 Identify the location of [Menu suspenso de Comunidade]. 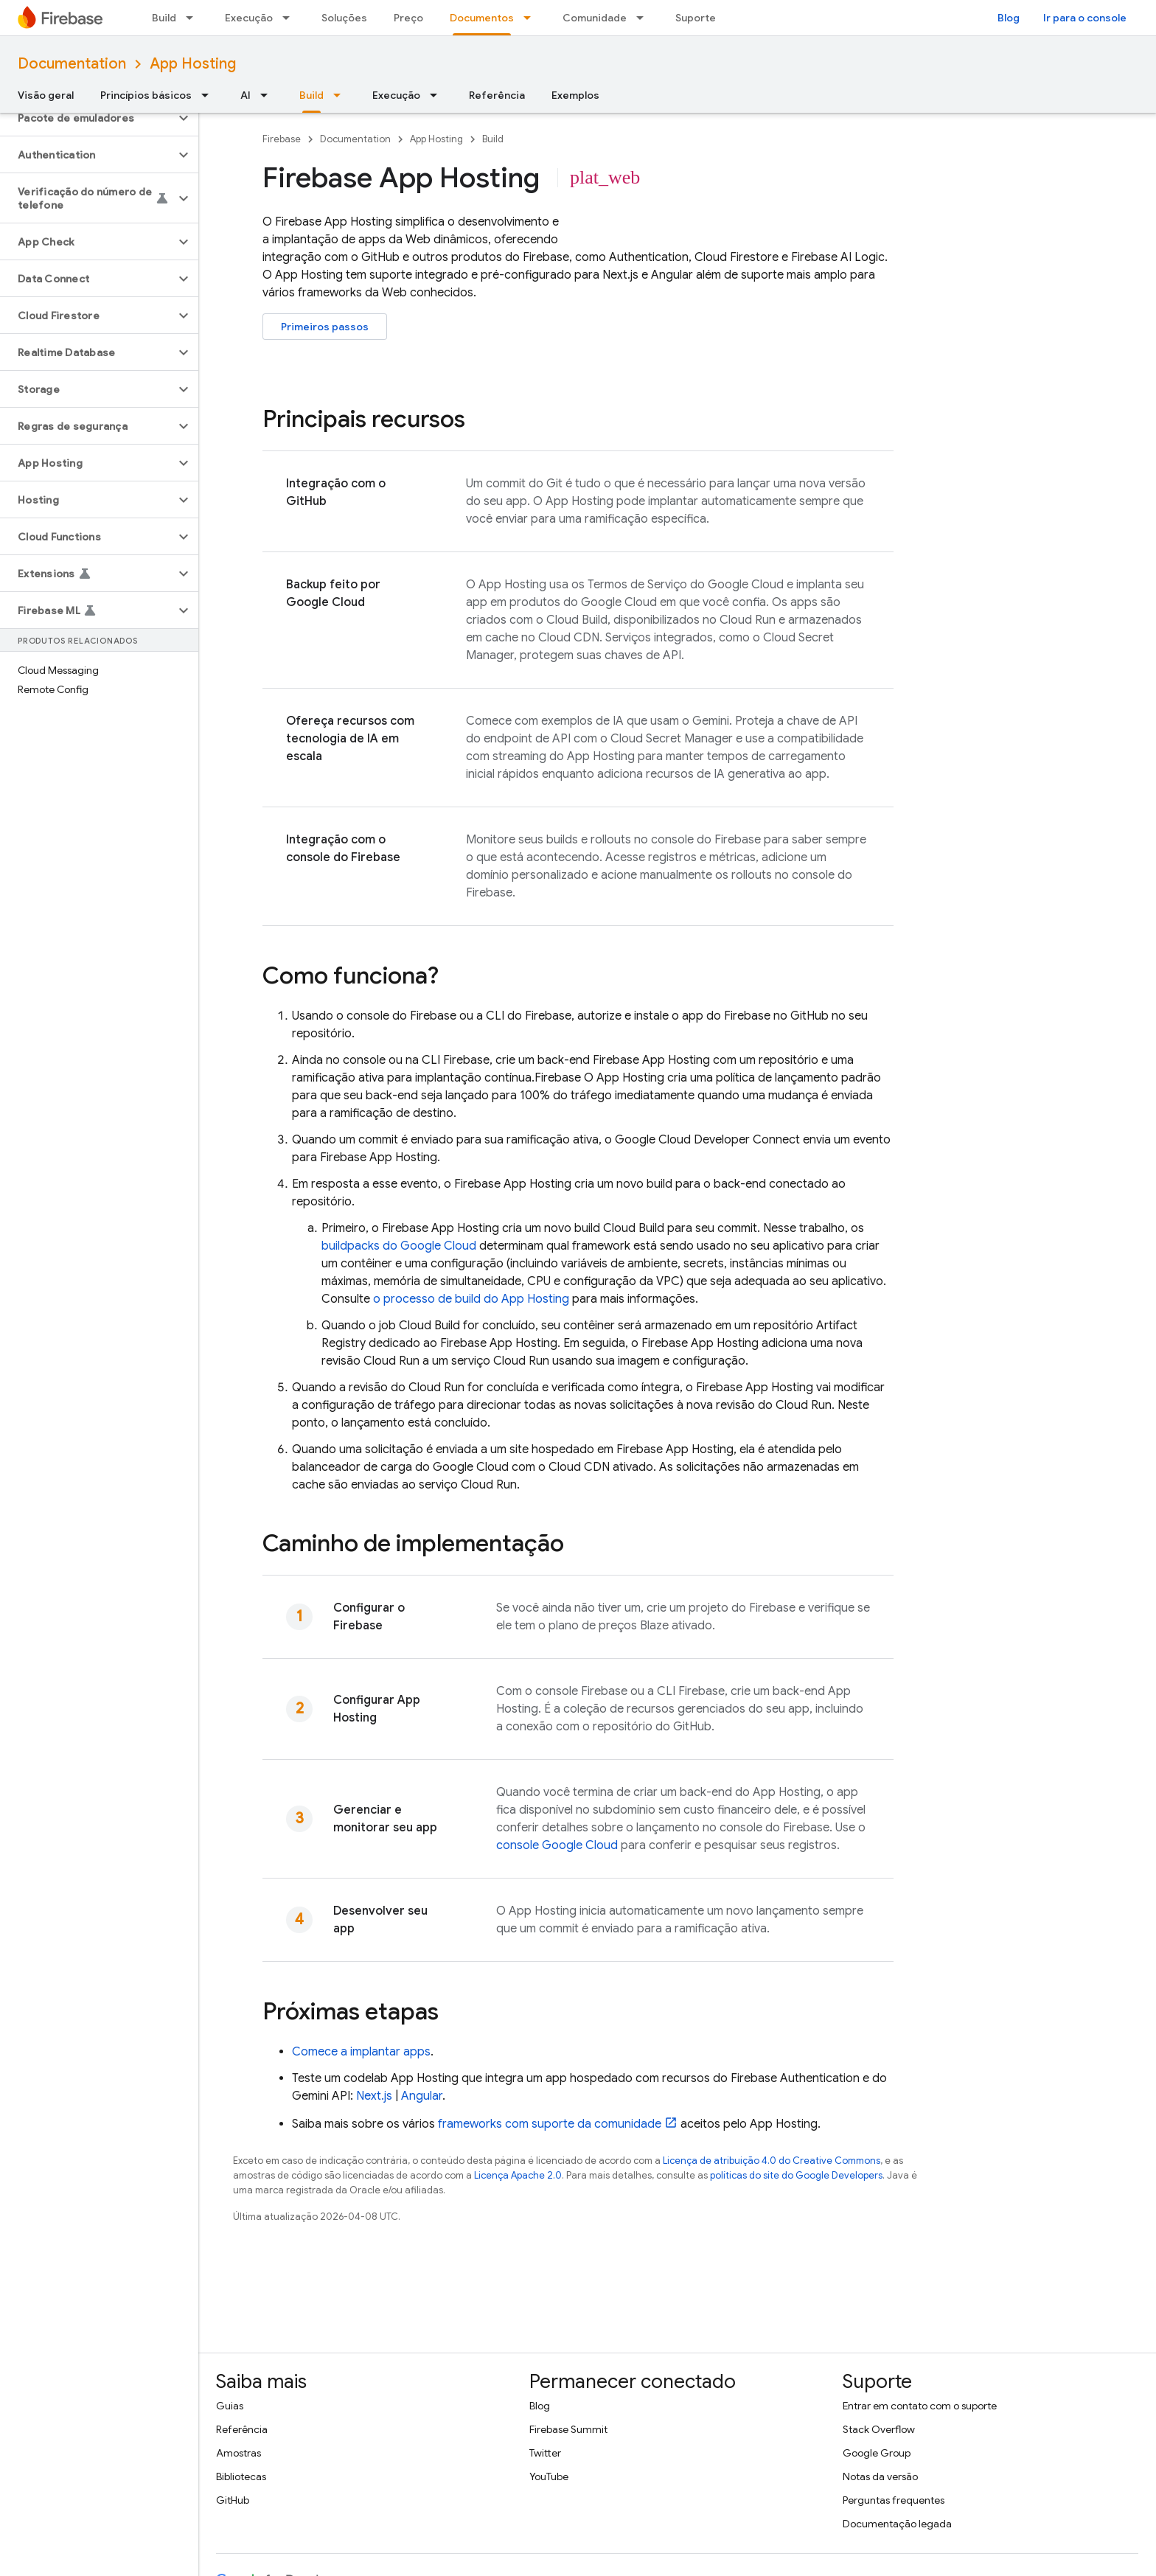
(644, 17).